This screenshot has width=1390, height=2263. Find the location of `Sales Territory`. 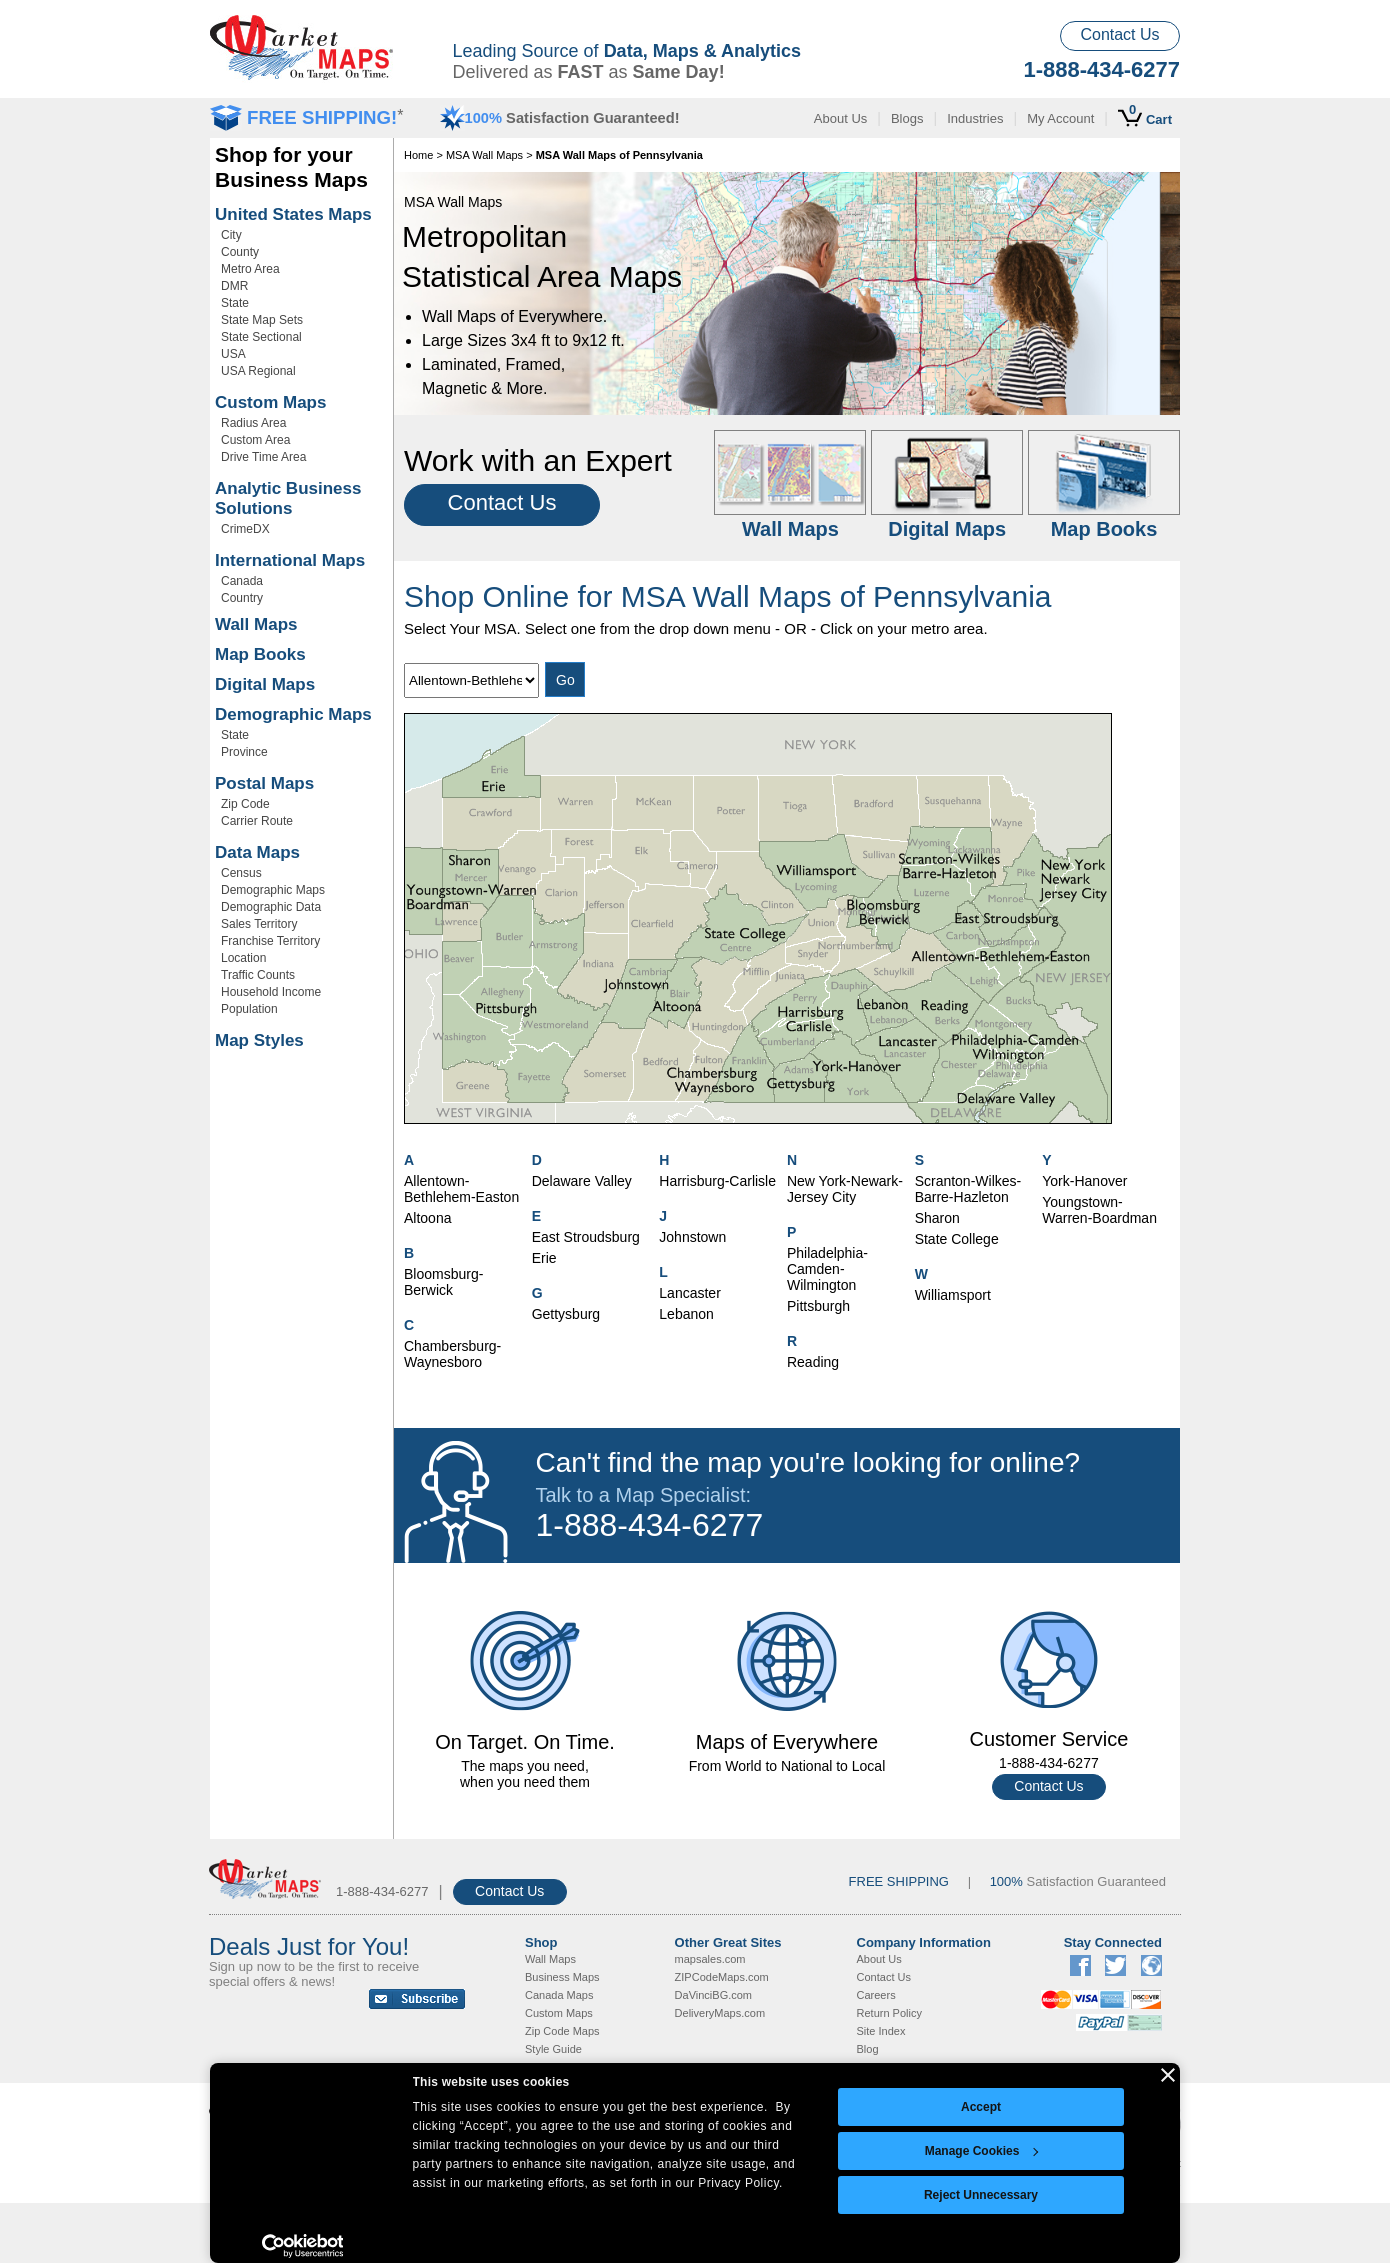

Sales Territory is located at coordinates (259, 924).